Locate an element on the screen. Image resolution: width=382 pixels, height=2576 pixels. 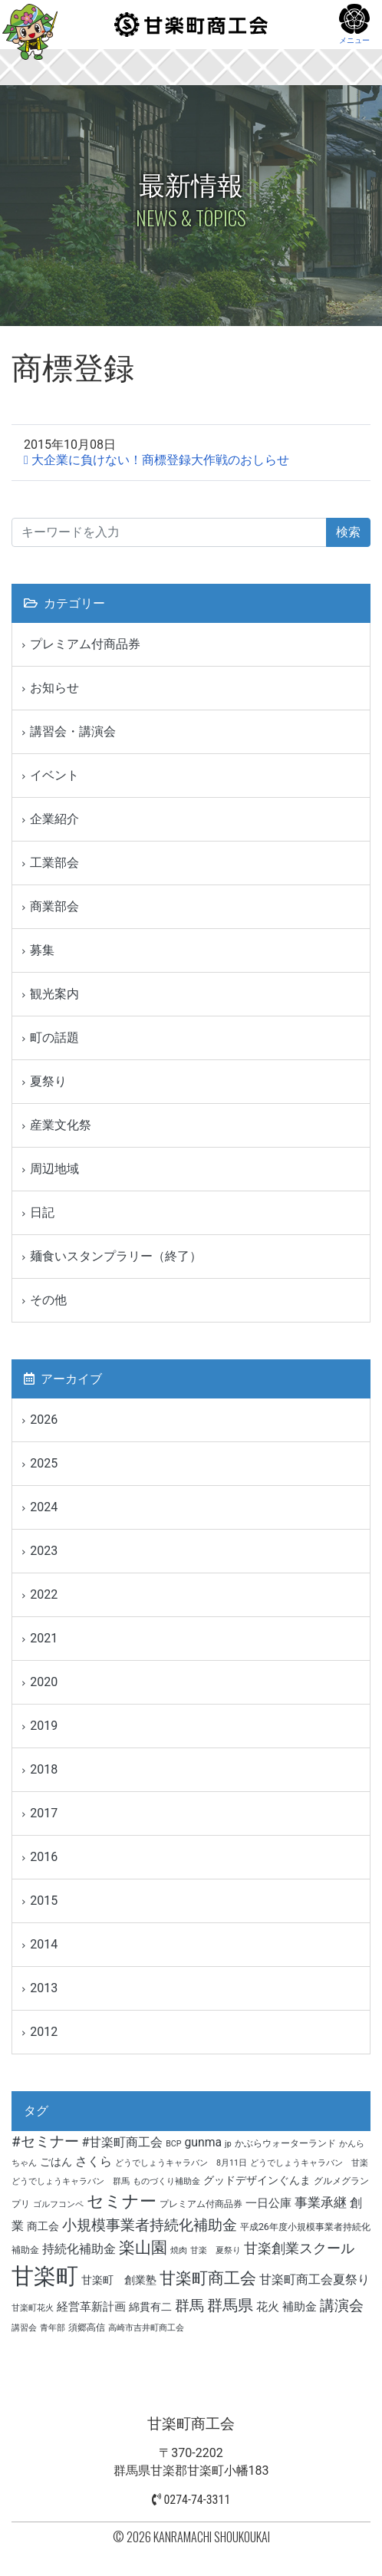
楽山園 [楽山園 (15個の項目)] is located at coordinates (143, 2247).